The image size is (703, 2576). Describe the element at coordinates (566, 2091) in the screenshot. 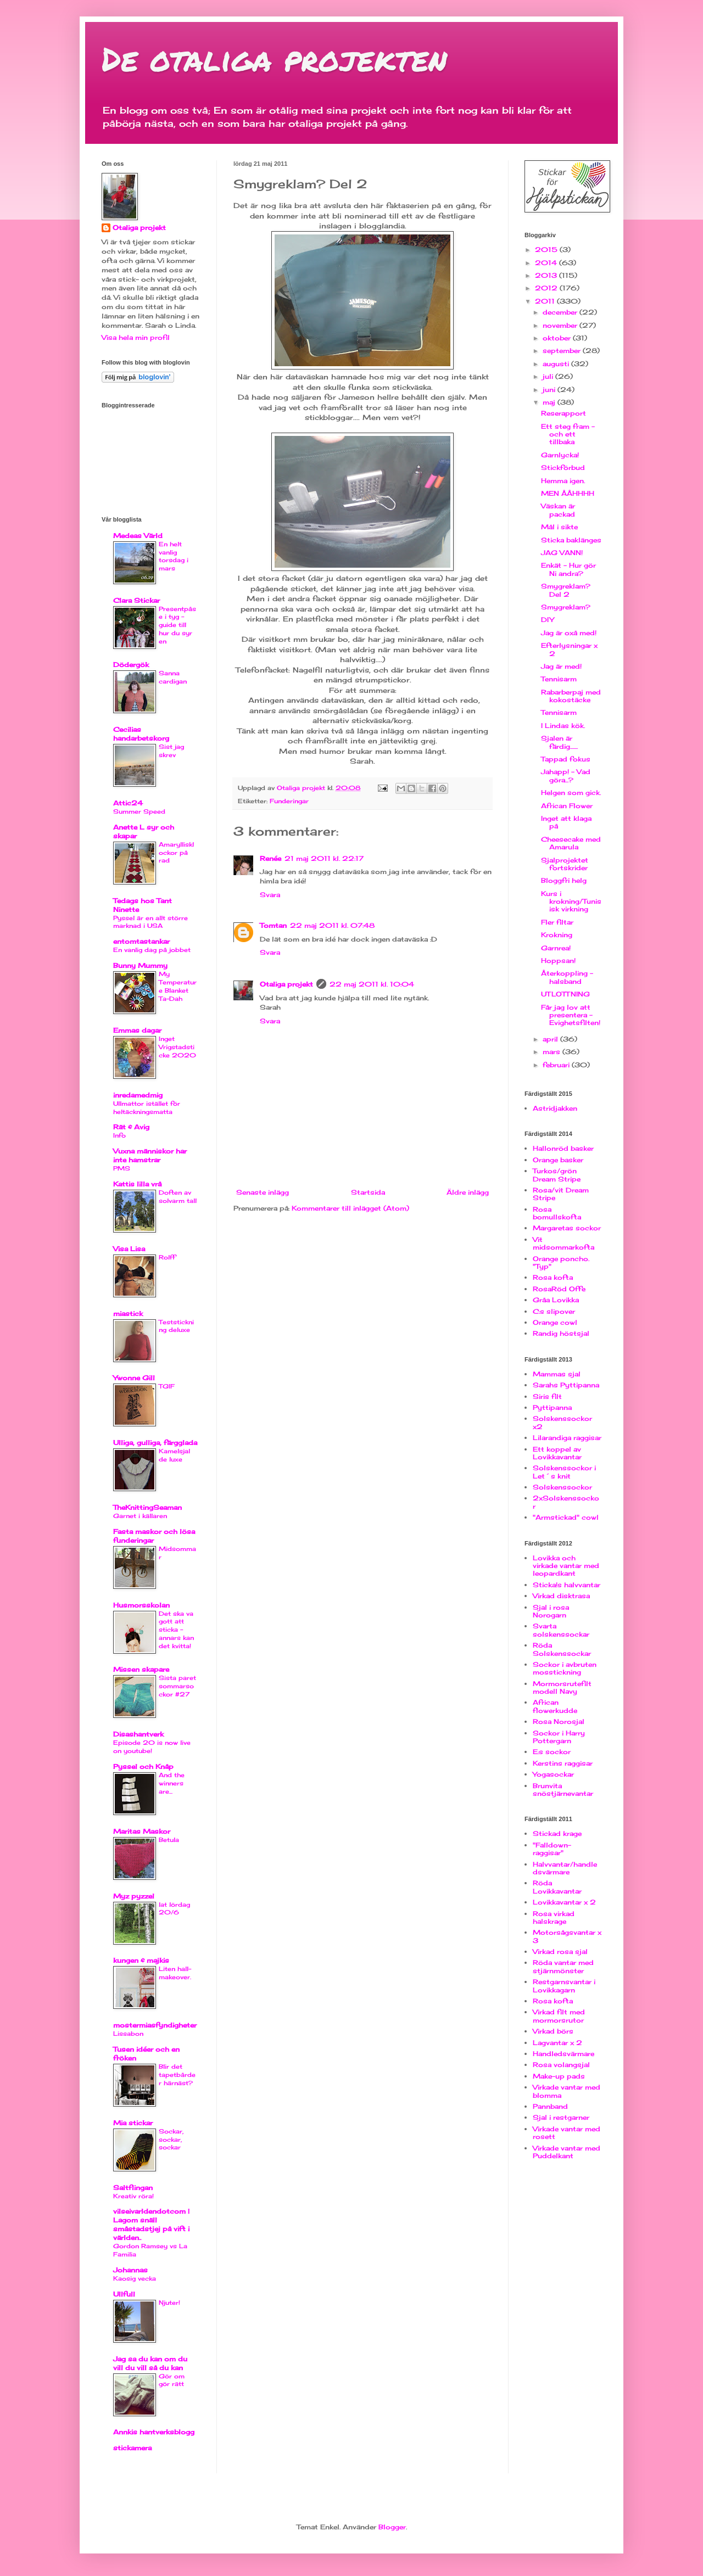

I see `Virkade vantar med blomma` at that location.